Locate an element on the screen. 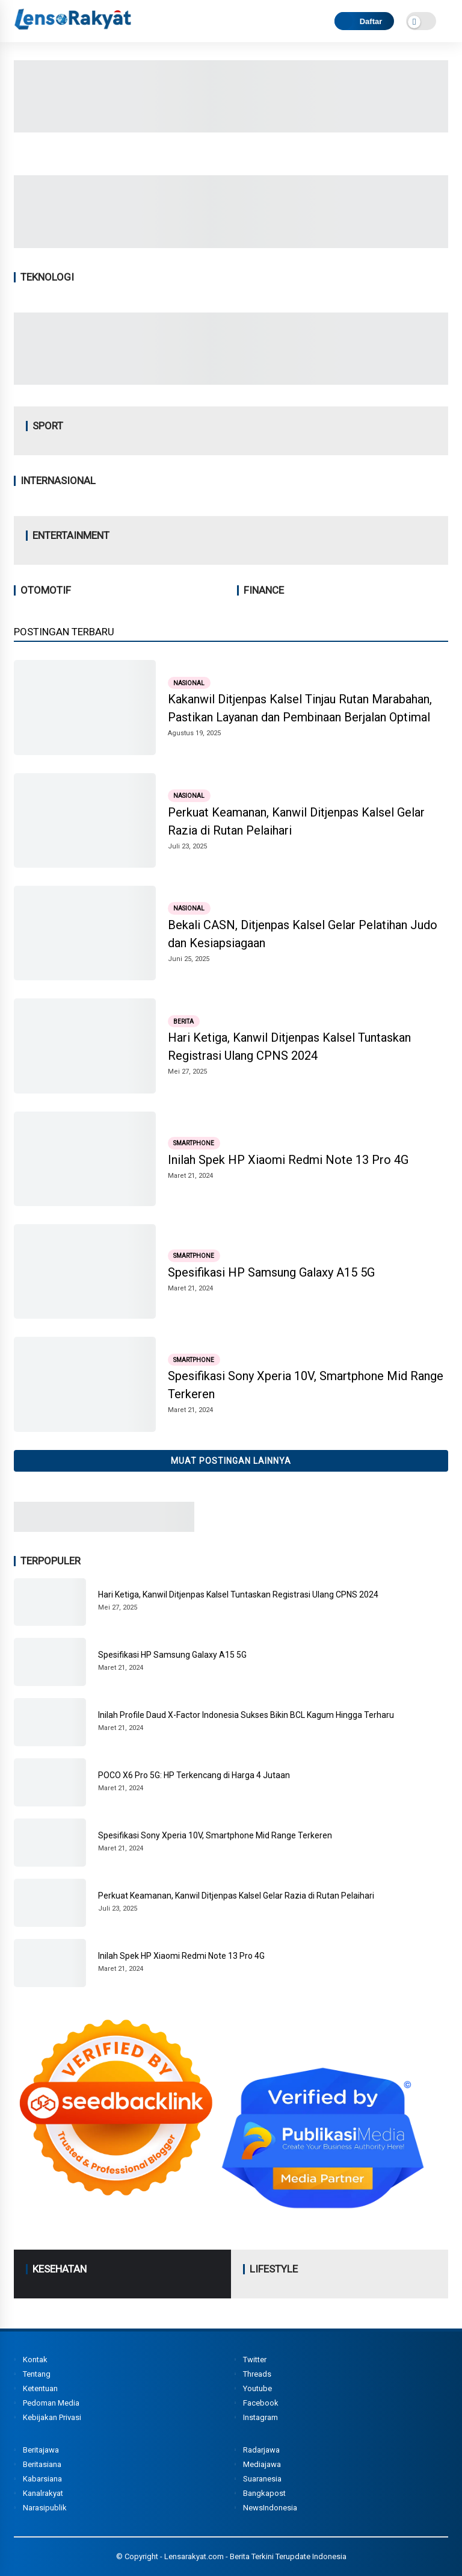 This screenshot has height=2576, width=462. Threads is located at coordinates (257, 2373).